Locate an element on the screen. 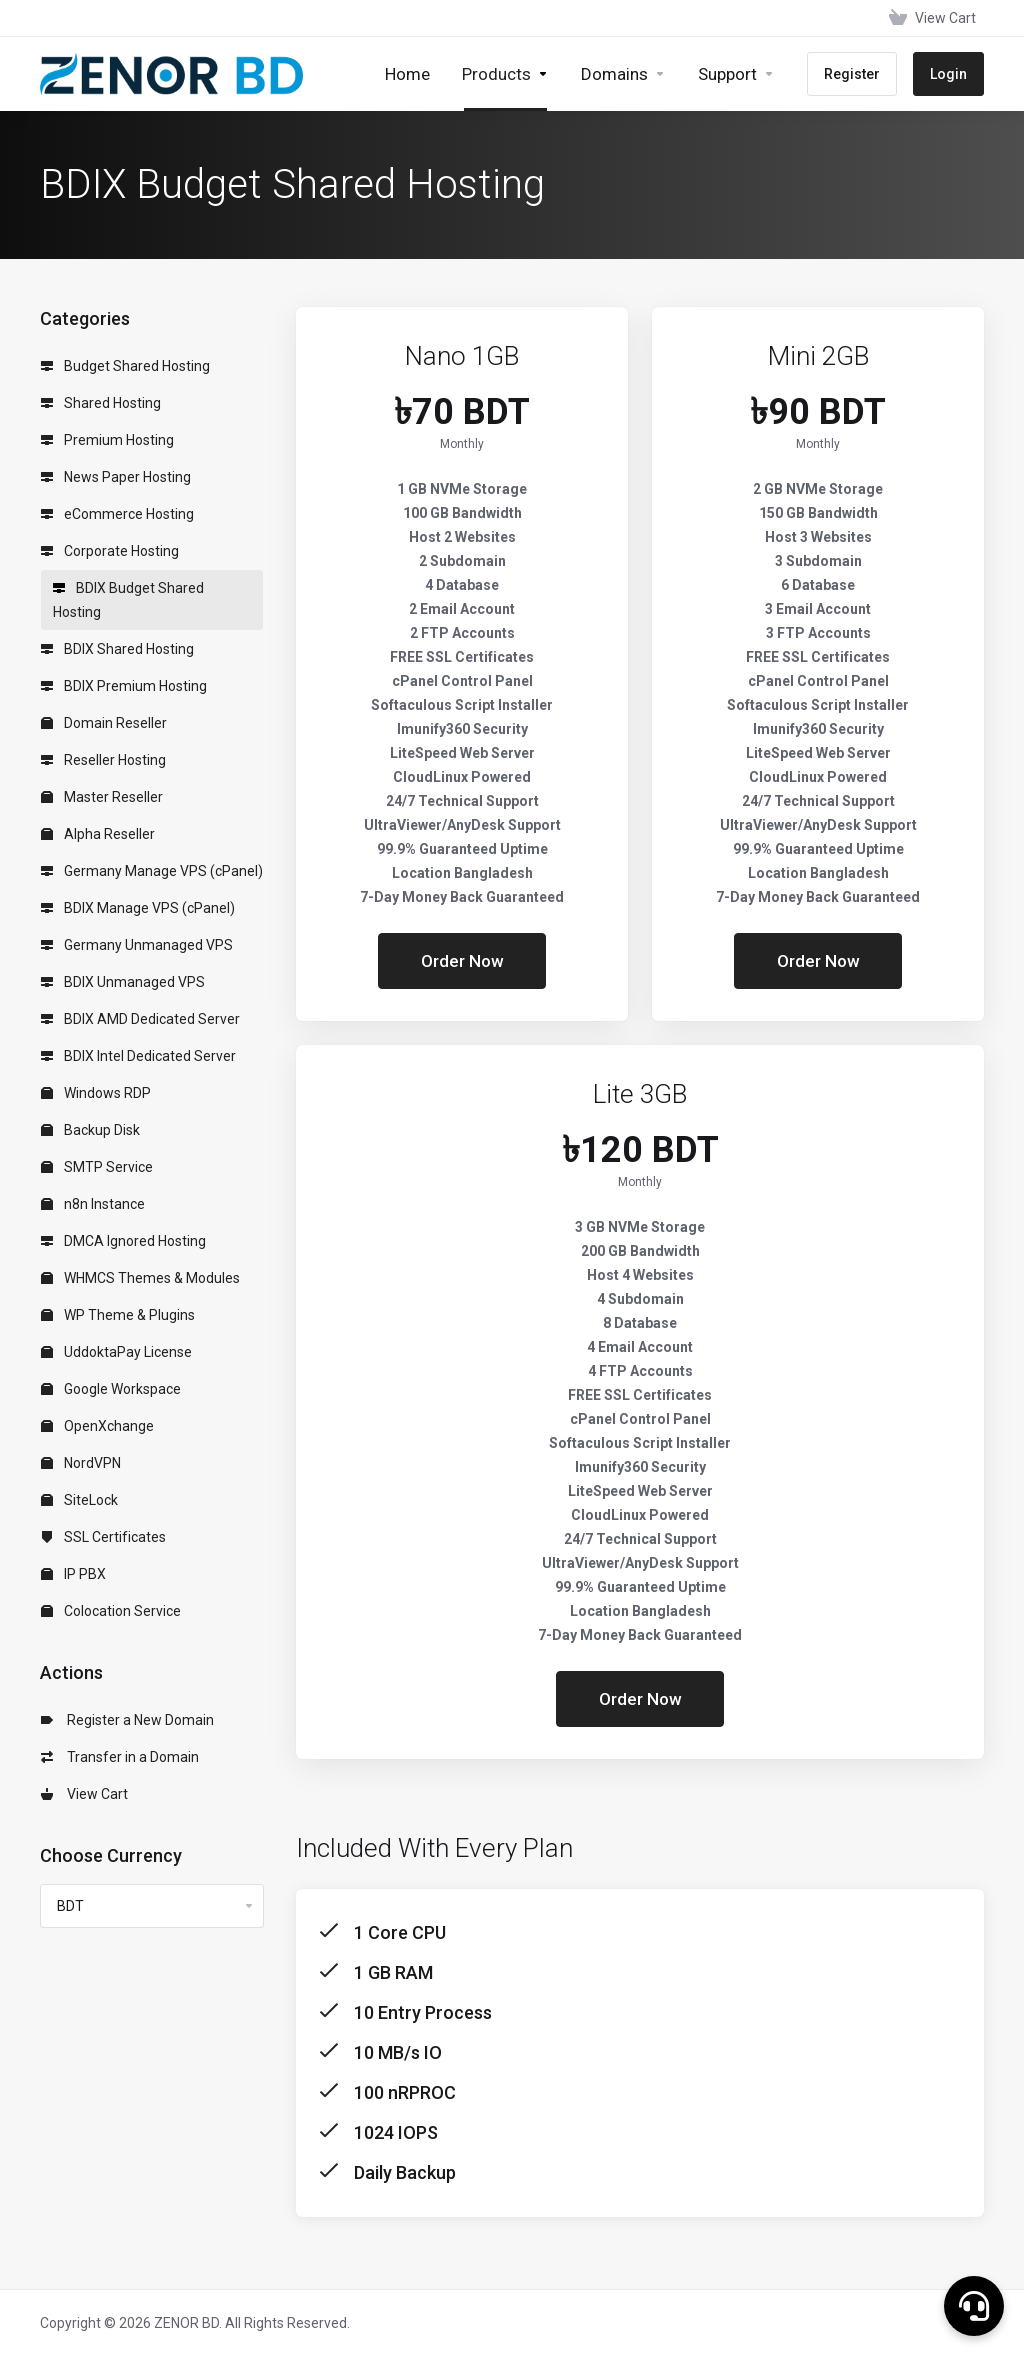  View Cart is located at coordinates (84, 1794).